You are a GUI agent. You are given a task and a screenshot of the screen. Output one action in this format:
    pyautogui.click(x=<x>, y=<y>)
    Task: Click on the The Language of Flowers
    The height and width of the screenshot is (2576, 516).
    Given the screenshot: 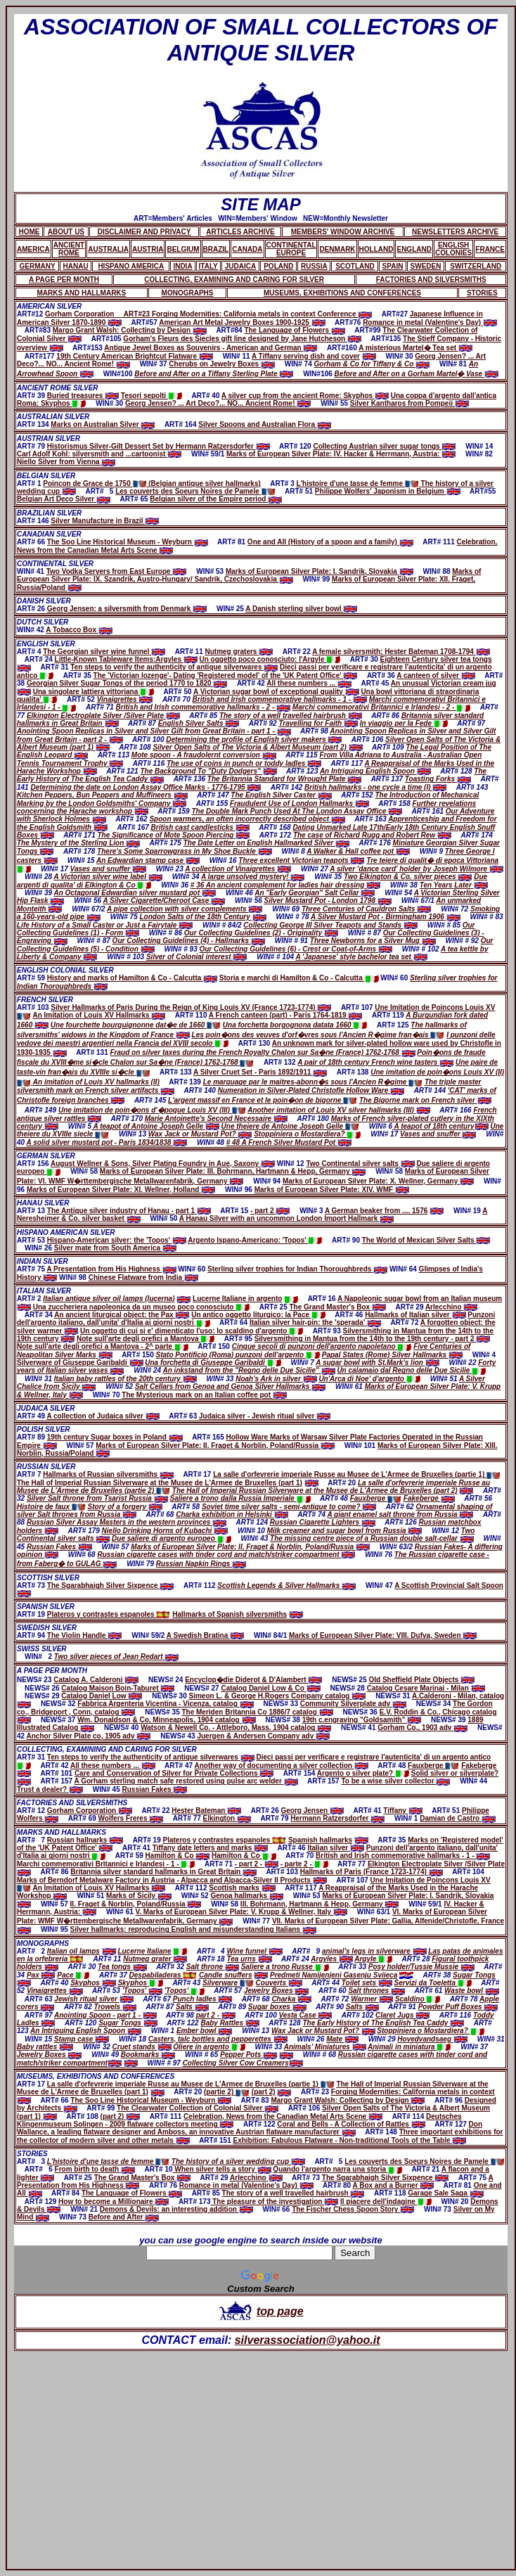 What is the action you would take?
    pyautogui.click(x=294, y=330)
    